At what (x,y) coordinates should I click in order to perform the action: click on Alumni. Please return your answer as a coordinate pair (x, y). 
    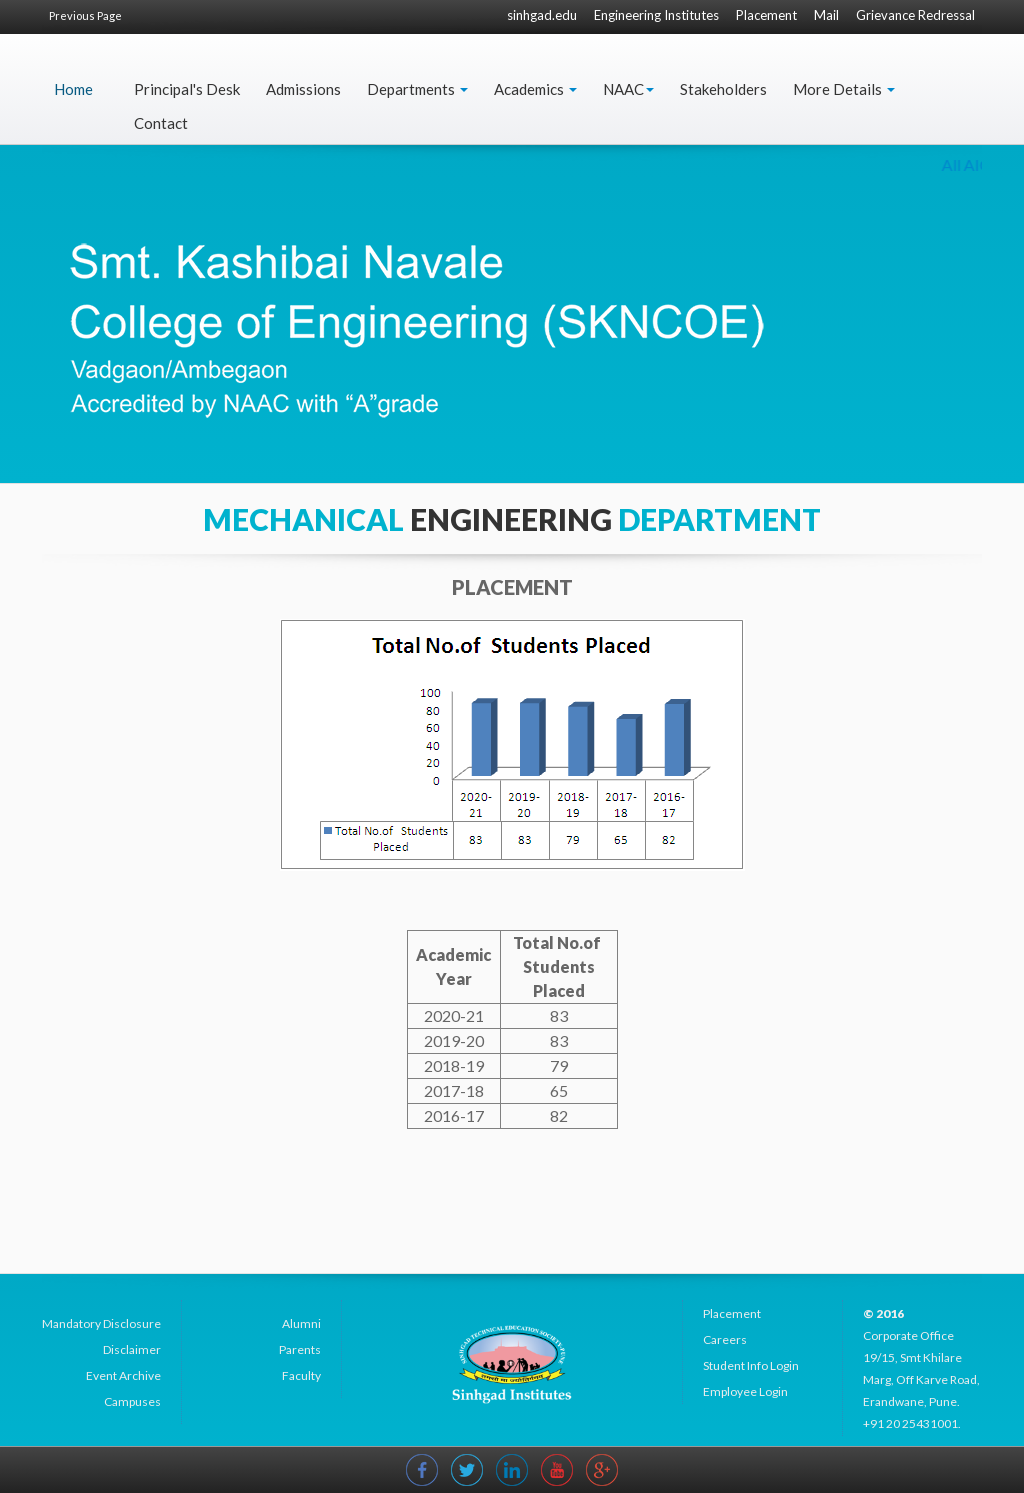
    Looking at the image, I should click on (301, 1323).